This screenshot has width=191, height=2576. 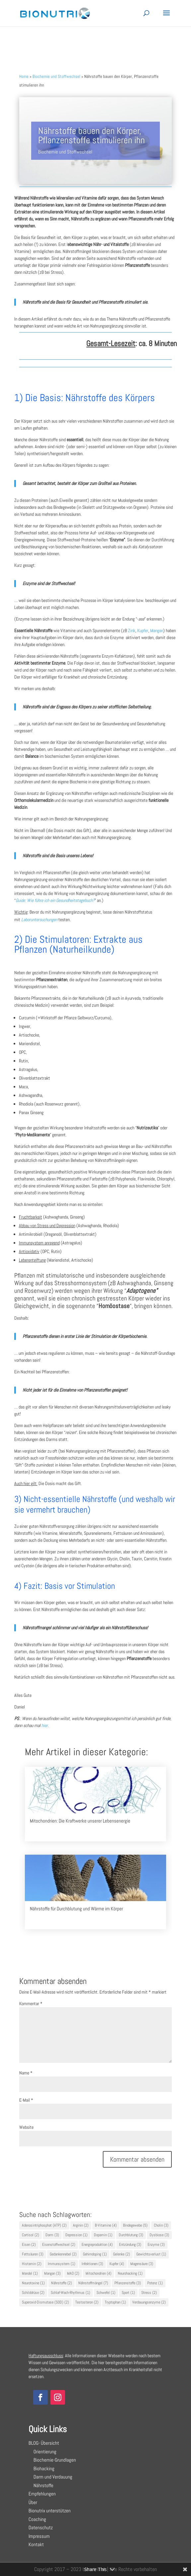 What do you see at coordinates (142, 630) in the screenshot?
I see `Kupfer` at bounding box center [142, 630].